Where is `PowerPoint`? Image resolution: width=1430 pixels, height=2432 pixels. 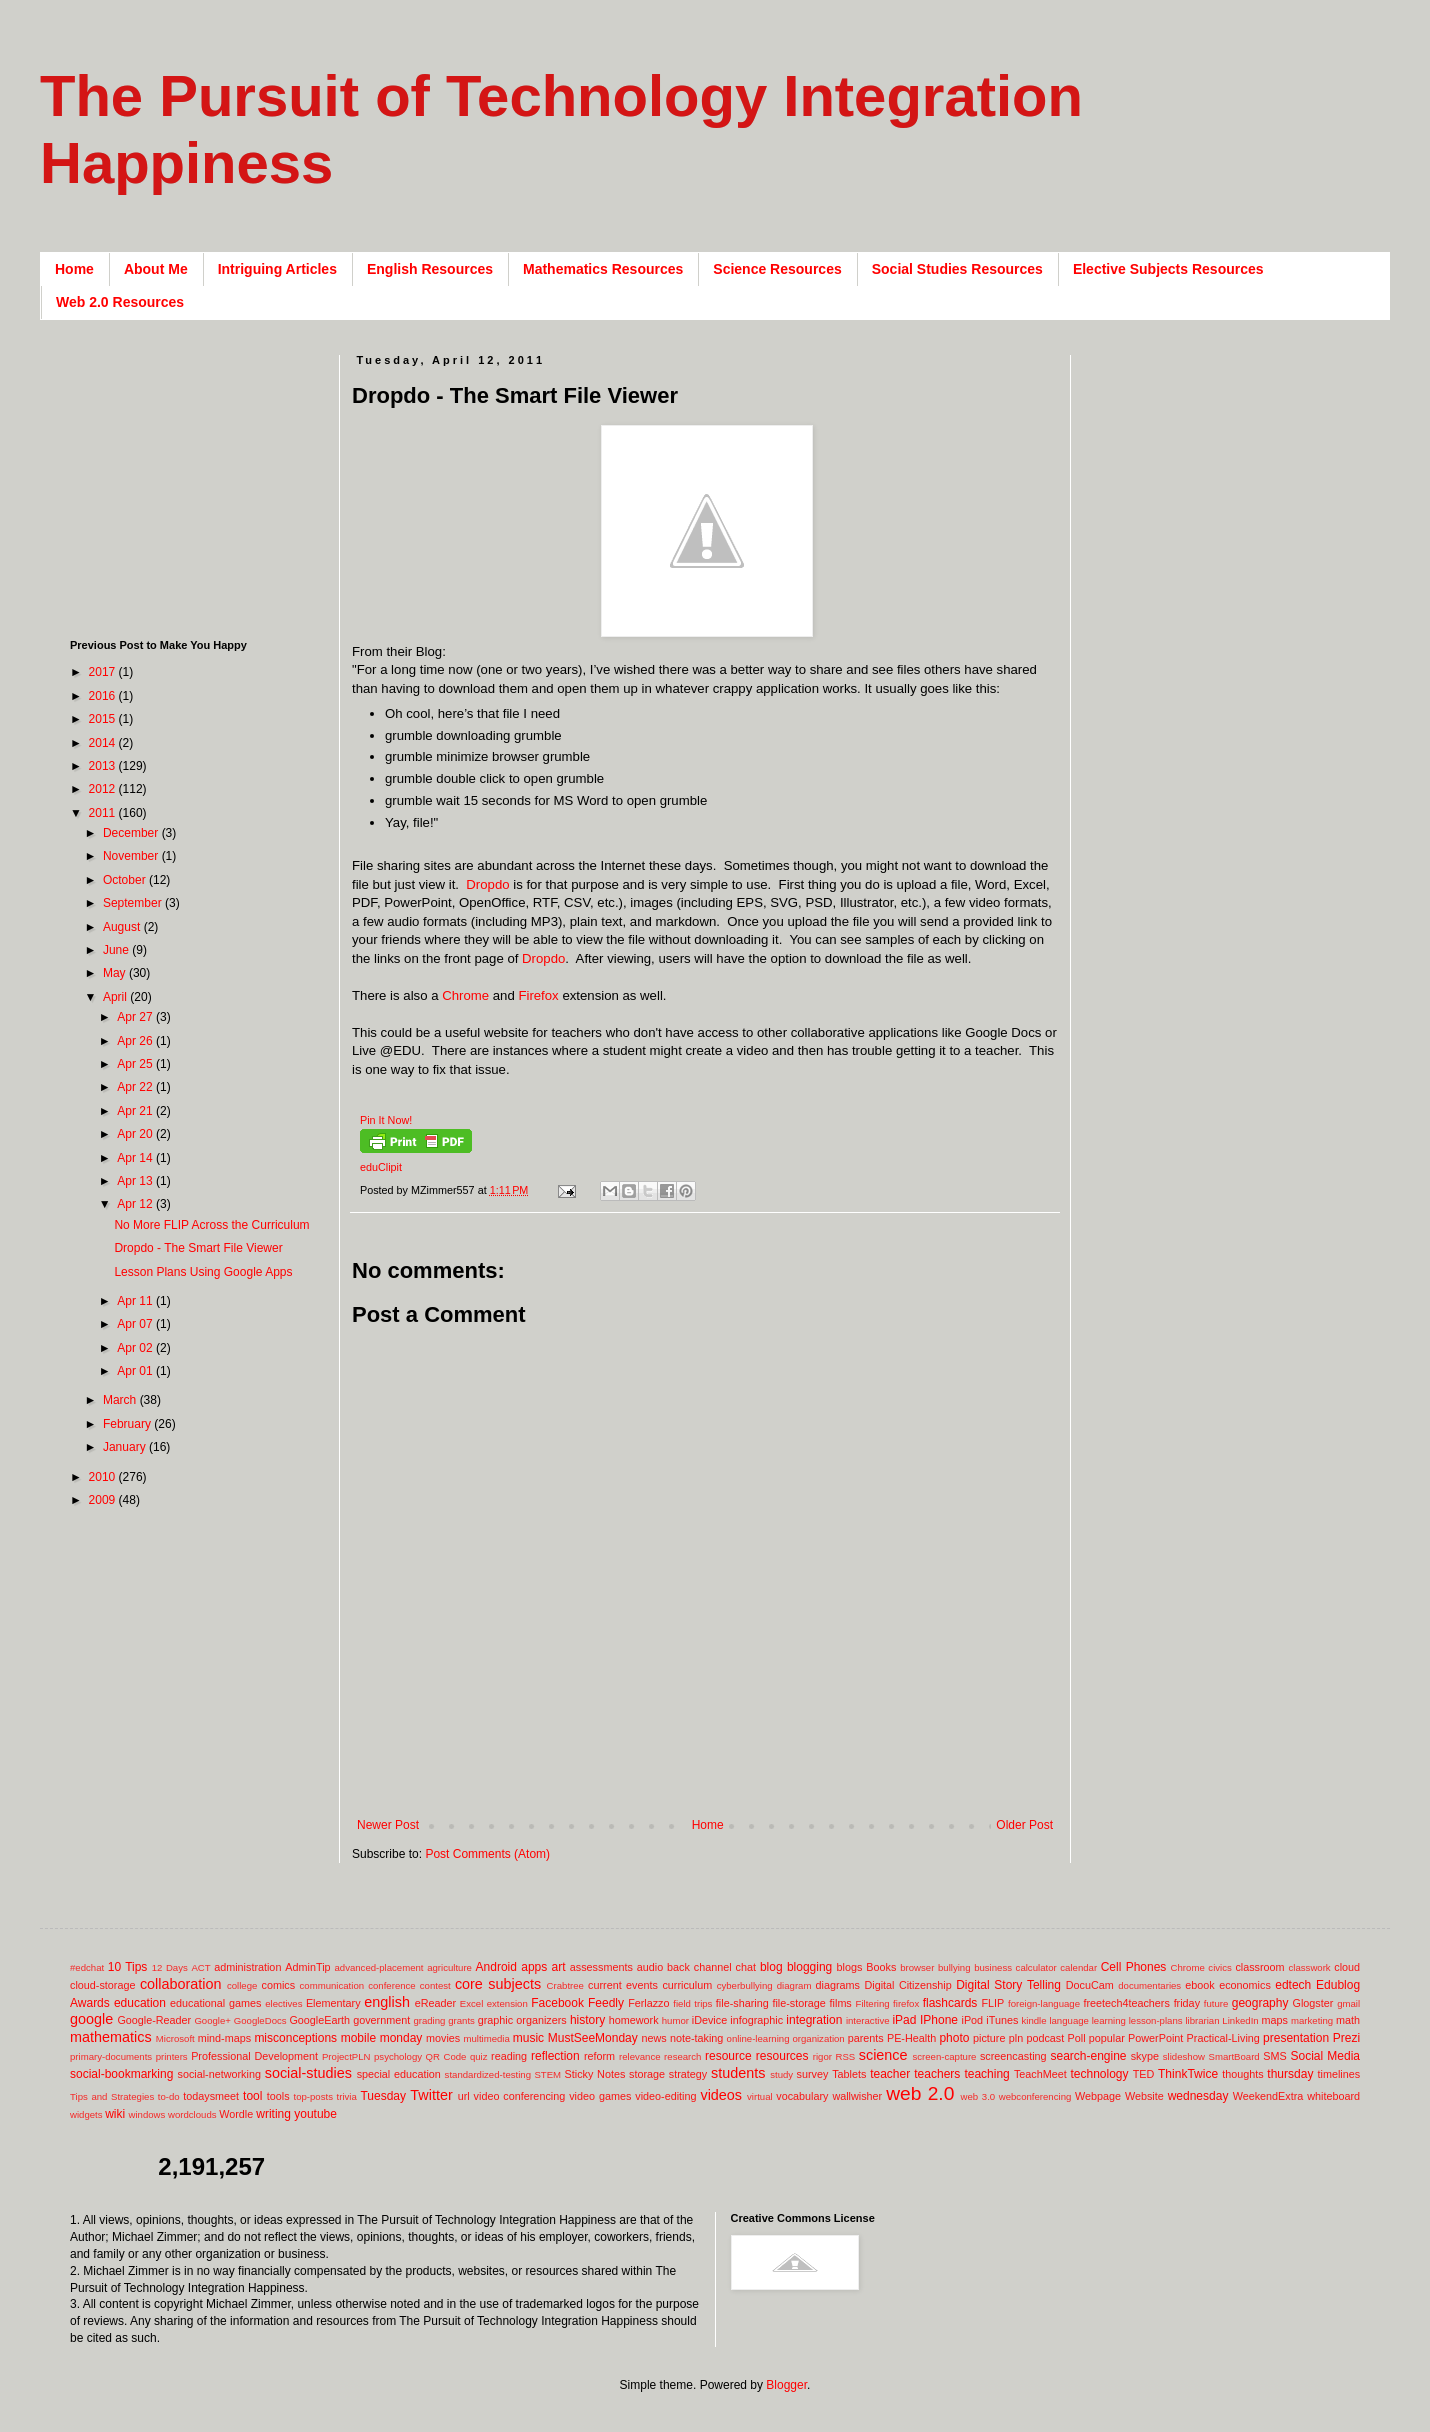 PowerPoint is located at coordinates (1155, 2038).